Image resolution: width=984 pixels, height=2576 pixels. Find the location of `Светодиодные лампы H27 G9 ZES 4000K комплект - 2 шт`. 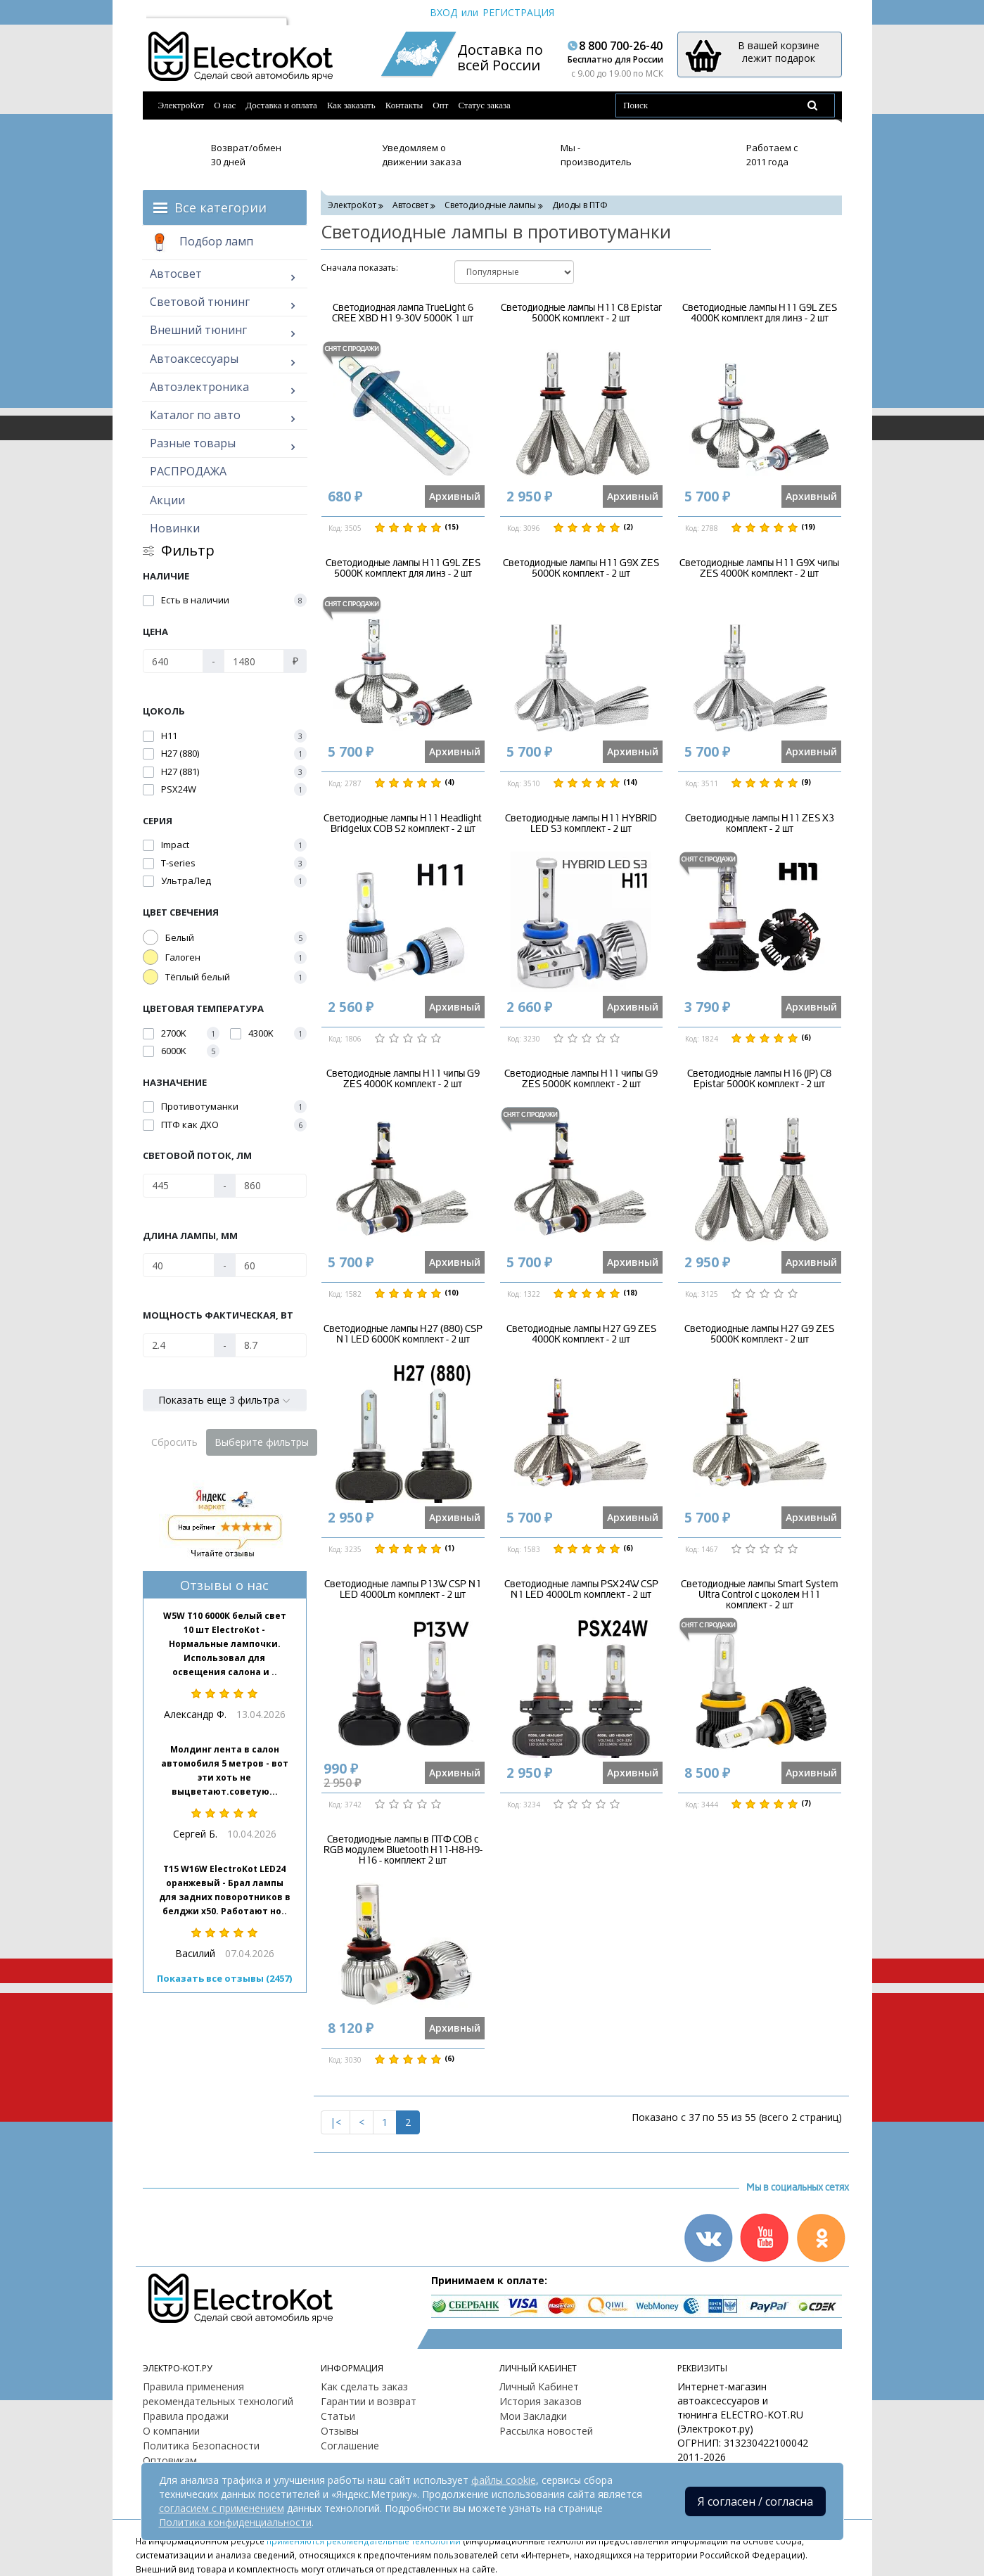

Светодиодные лампы H27 G9 ZES 4000K комплект - 2 шт is located at coordinates (581, 1334).